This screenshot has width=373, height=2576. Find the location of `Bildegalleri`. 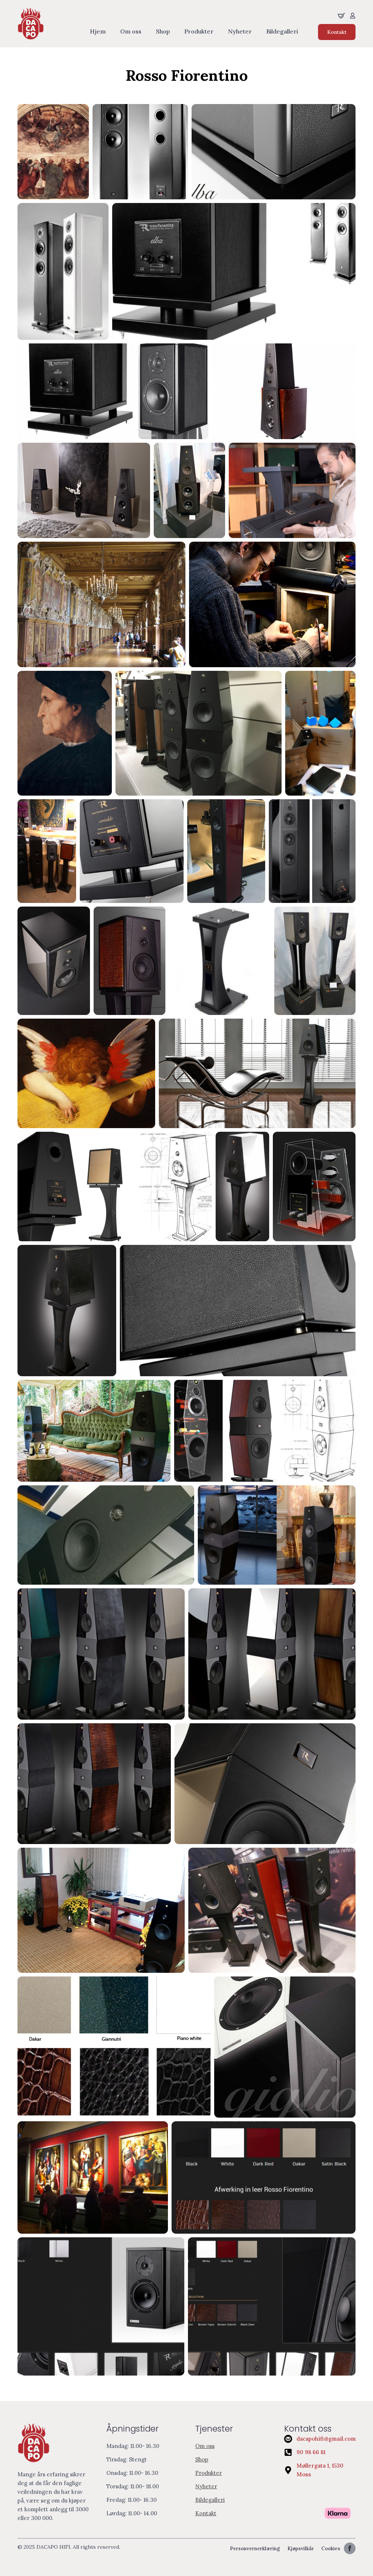

Bildegalleri is located at coordinates (282, 31).